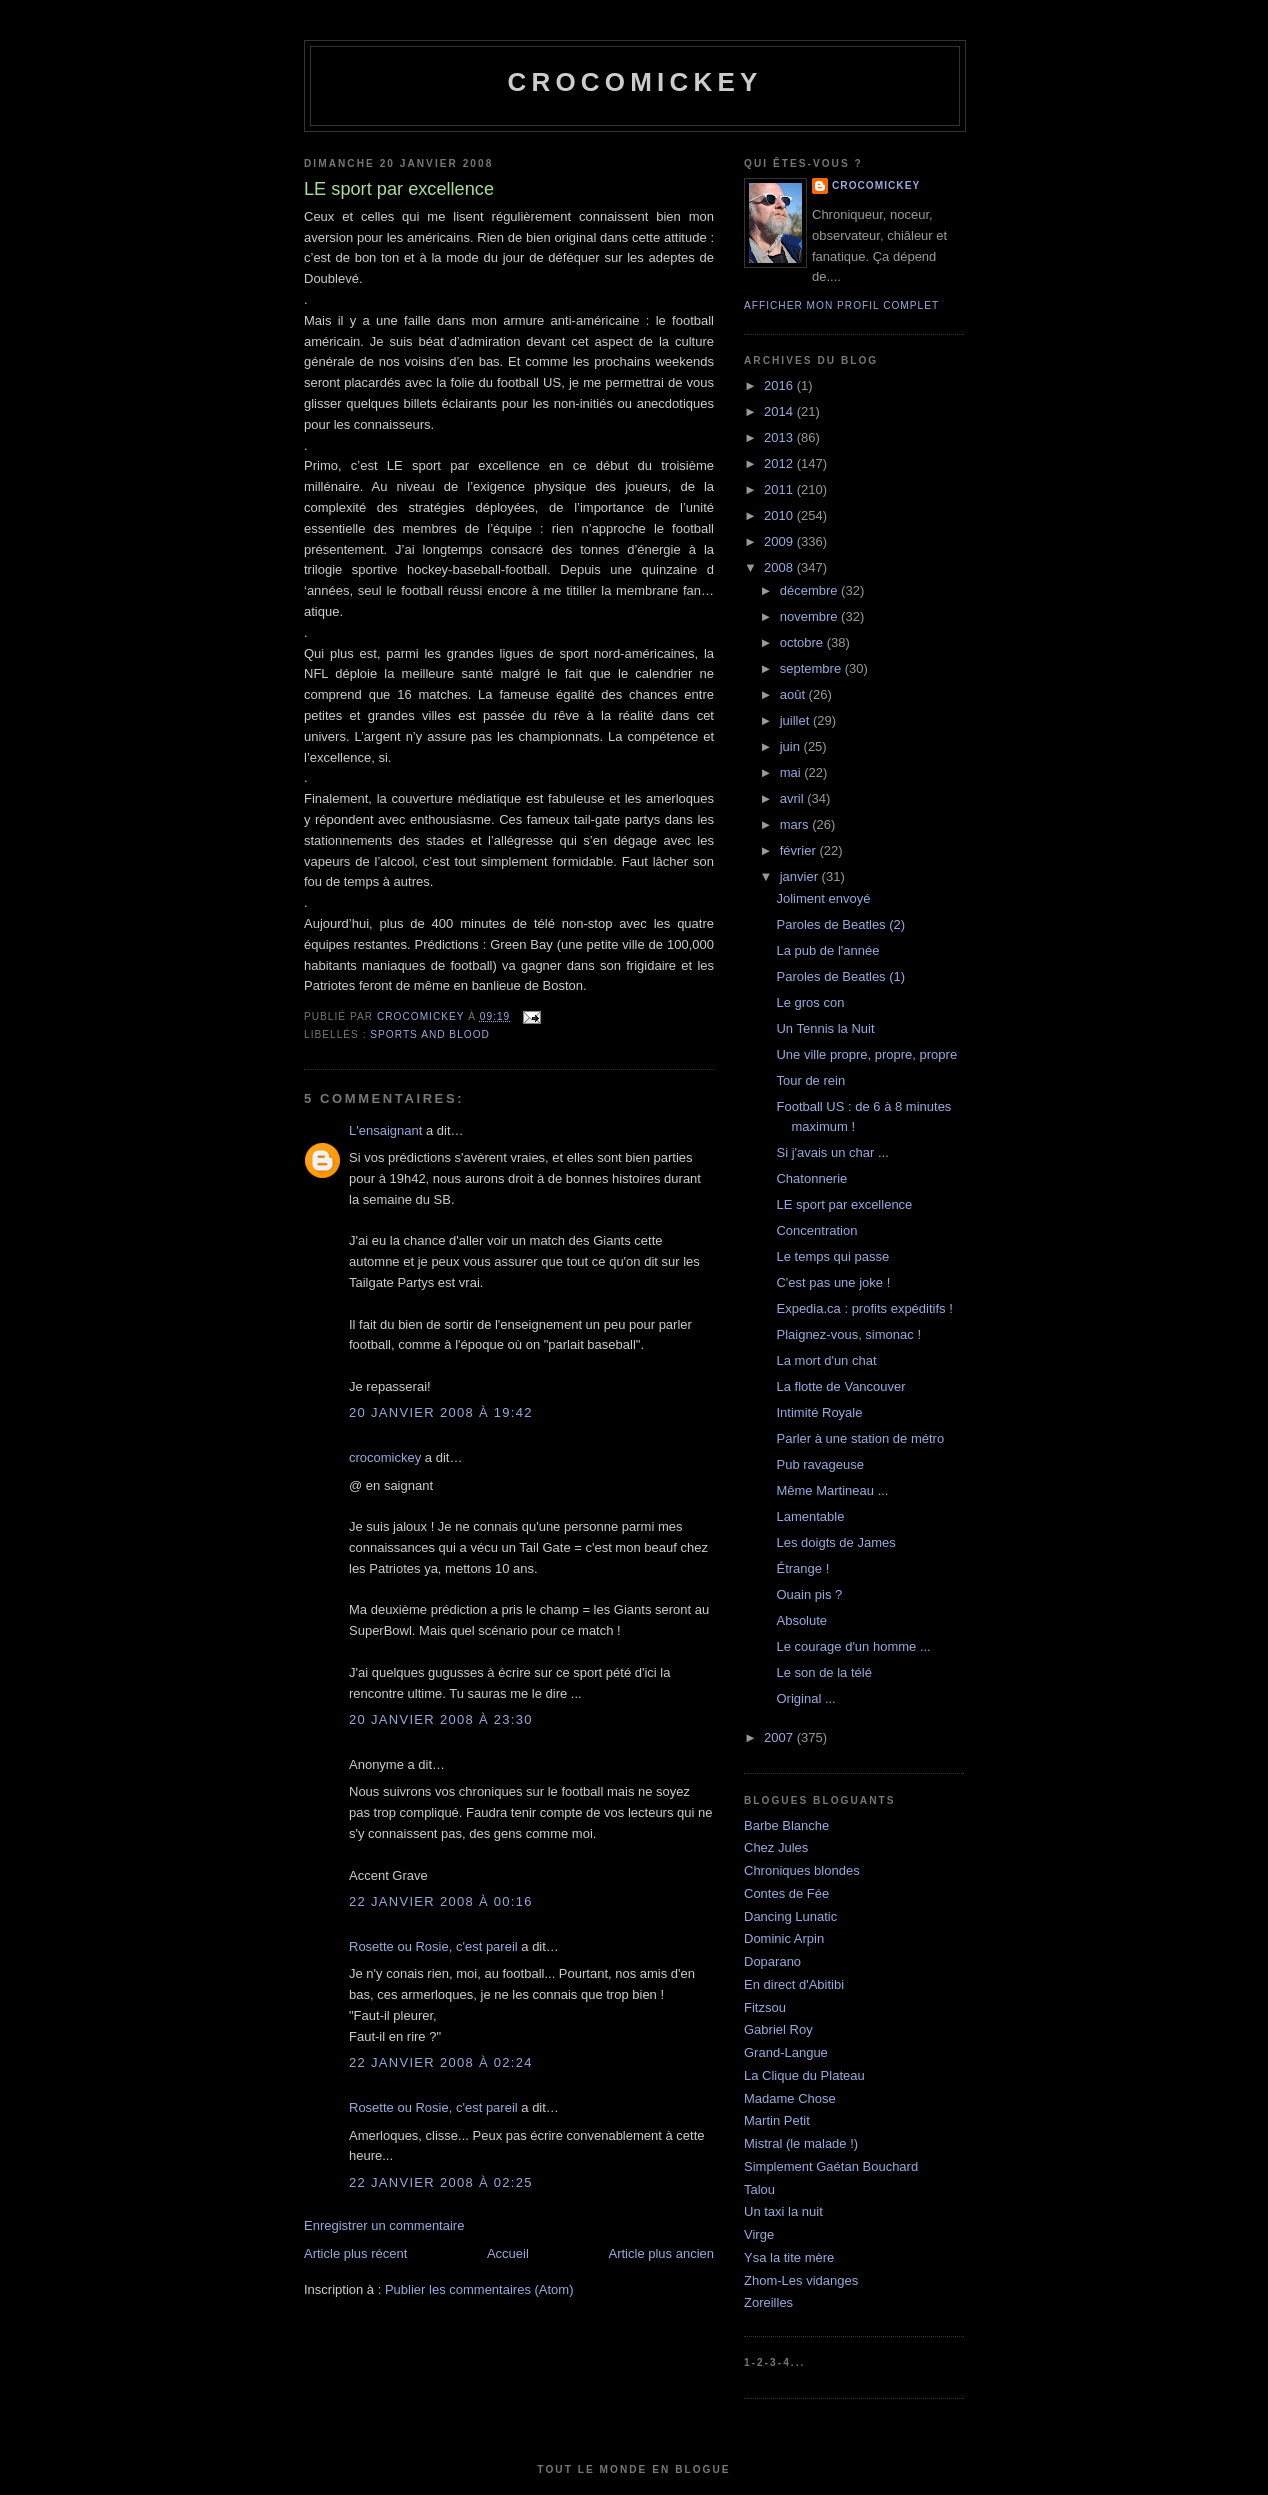 The width and height of the screenshot is (1268, 2495). Describe the element at coordinates (772, 1961) in the screenshot. I see `Doparano` at that location.